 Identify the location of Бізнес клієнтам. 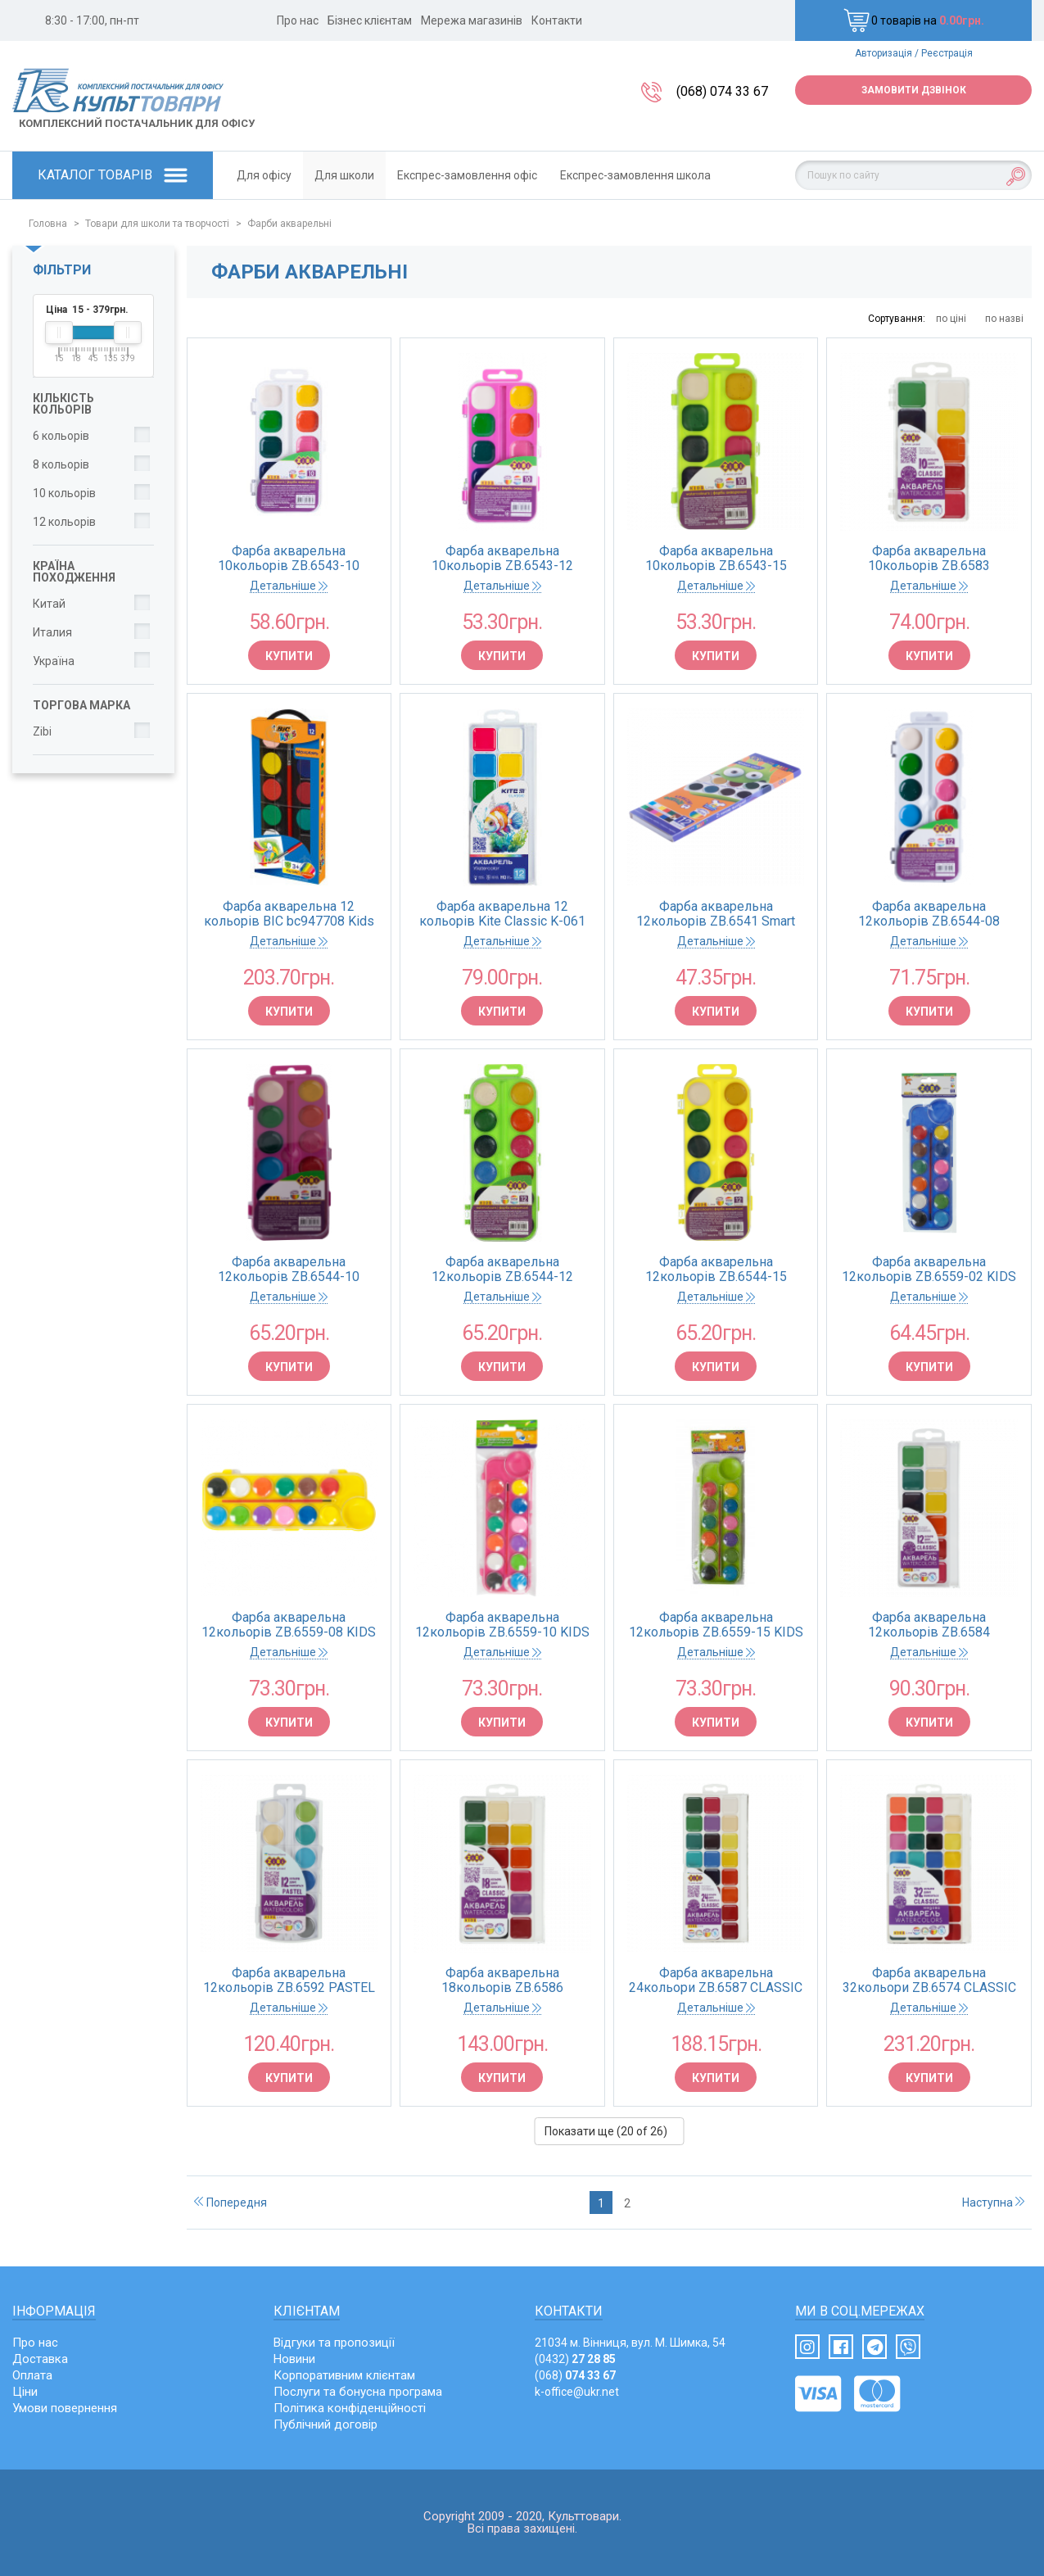
(370, 20).